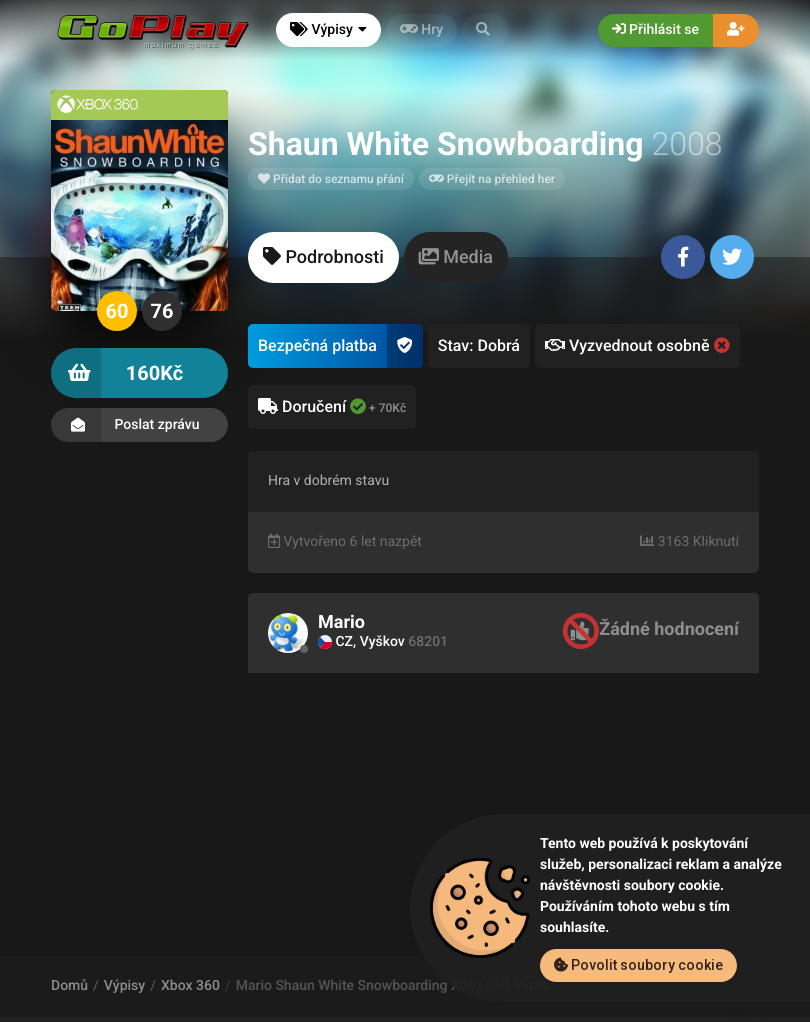  I want to click on Povolit soubory cookie, so click(638, 965).